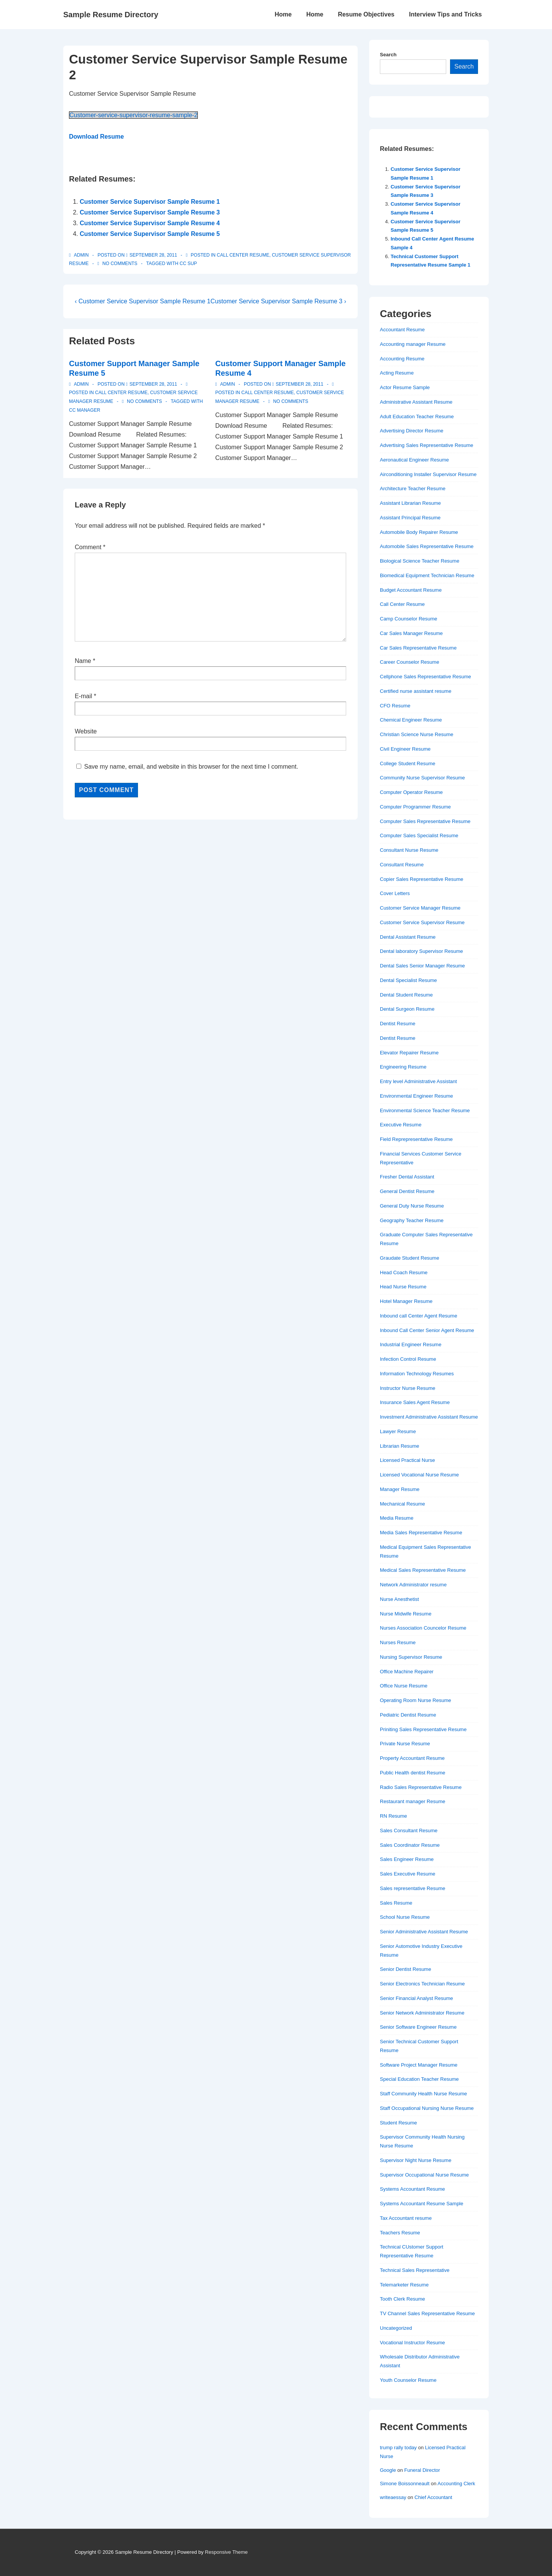 This screenshot has height=2576, width=552. I want to click on Actor Resume Sample, so click(405, 387).